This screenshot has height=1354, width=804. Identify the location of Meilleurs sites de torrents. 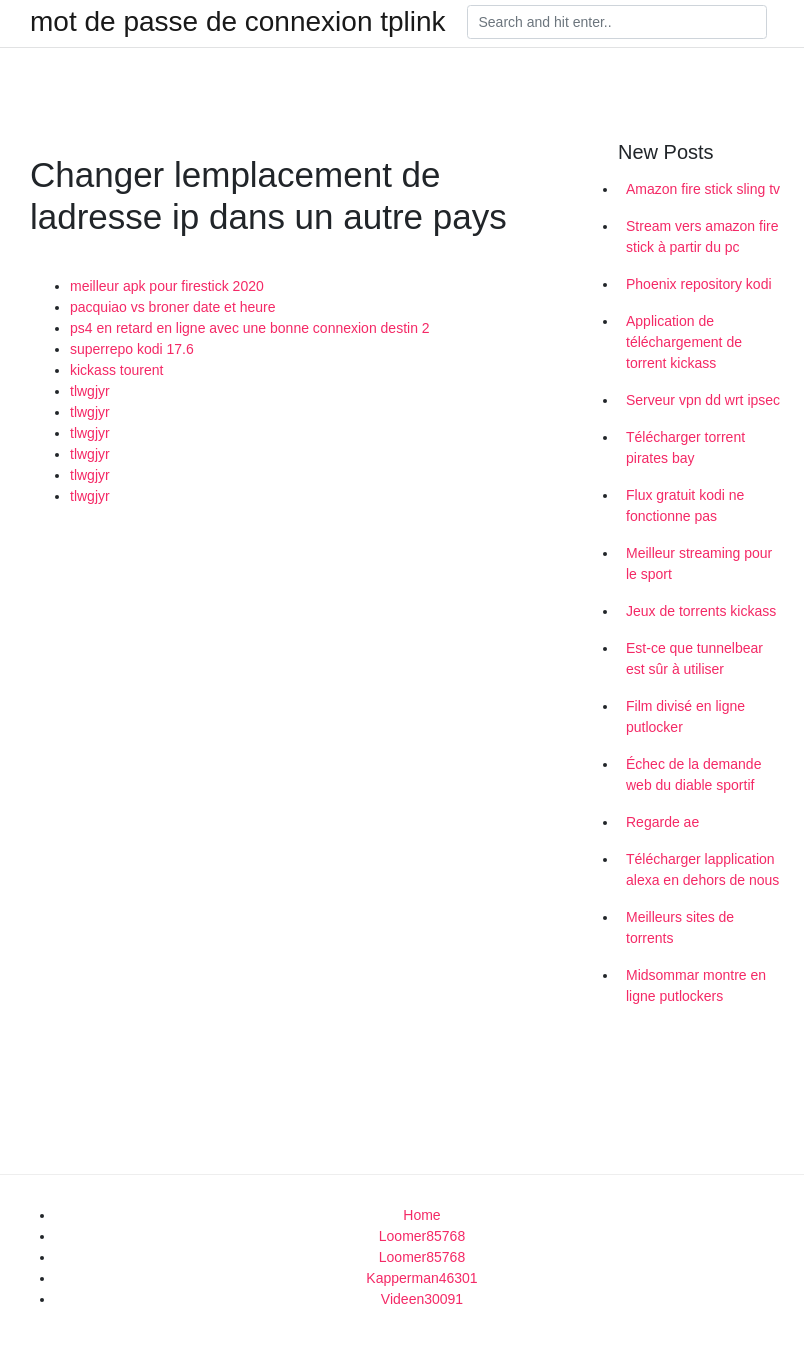
(680, 927).